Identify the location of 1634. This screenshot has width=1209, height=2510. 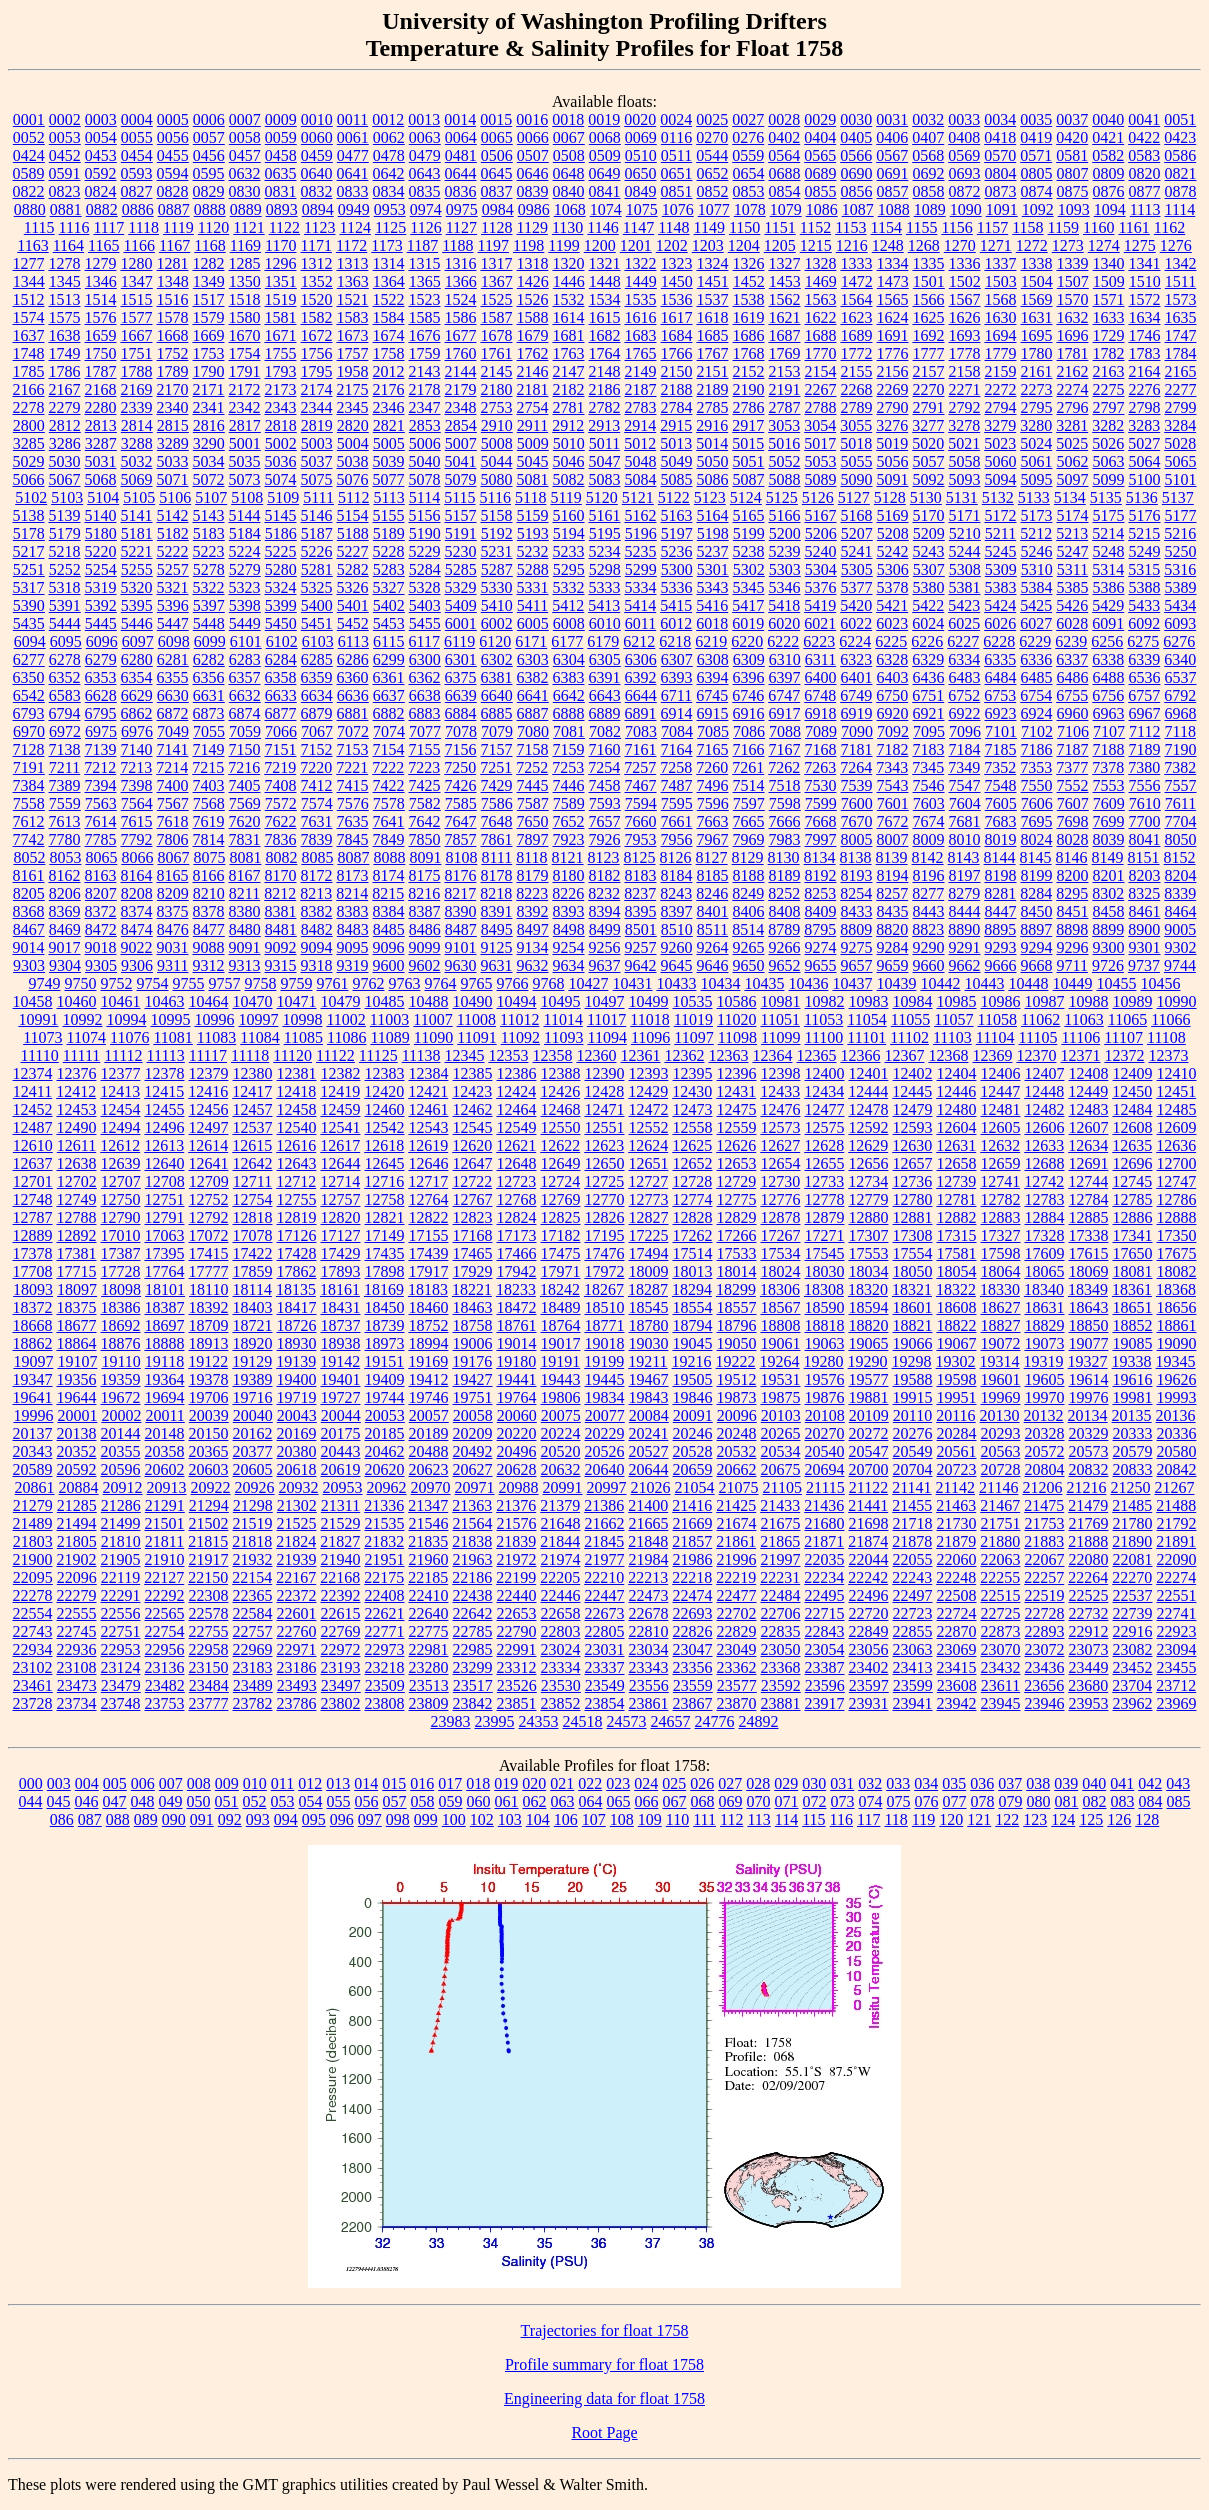
(1145, 317).